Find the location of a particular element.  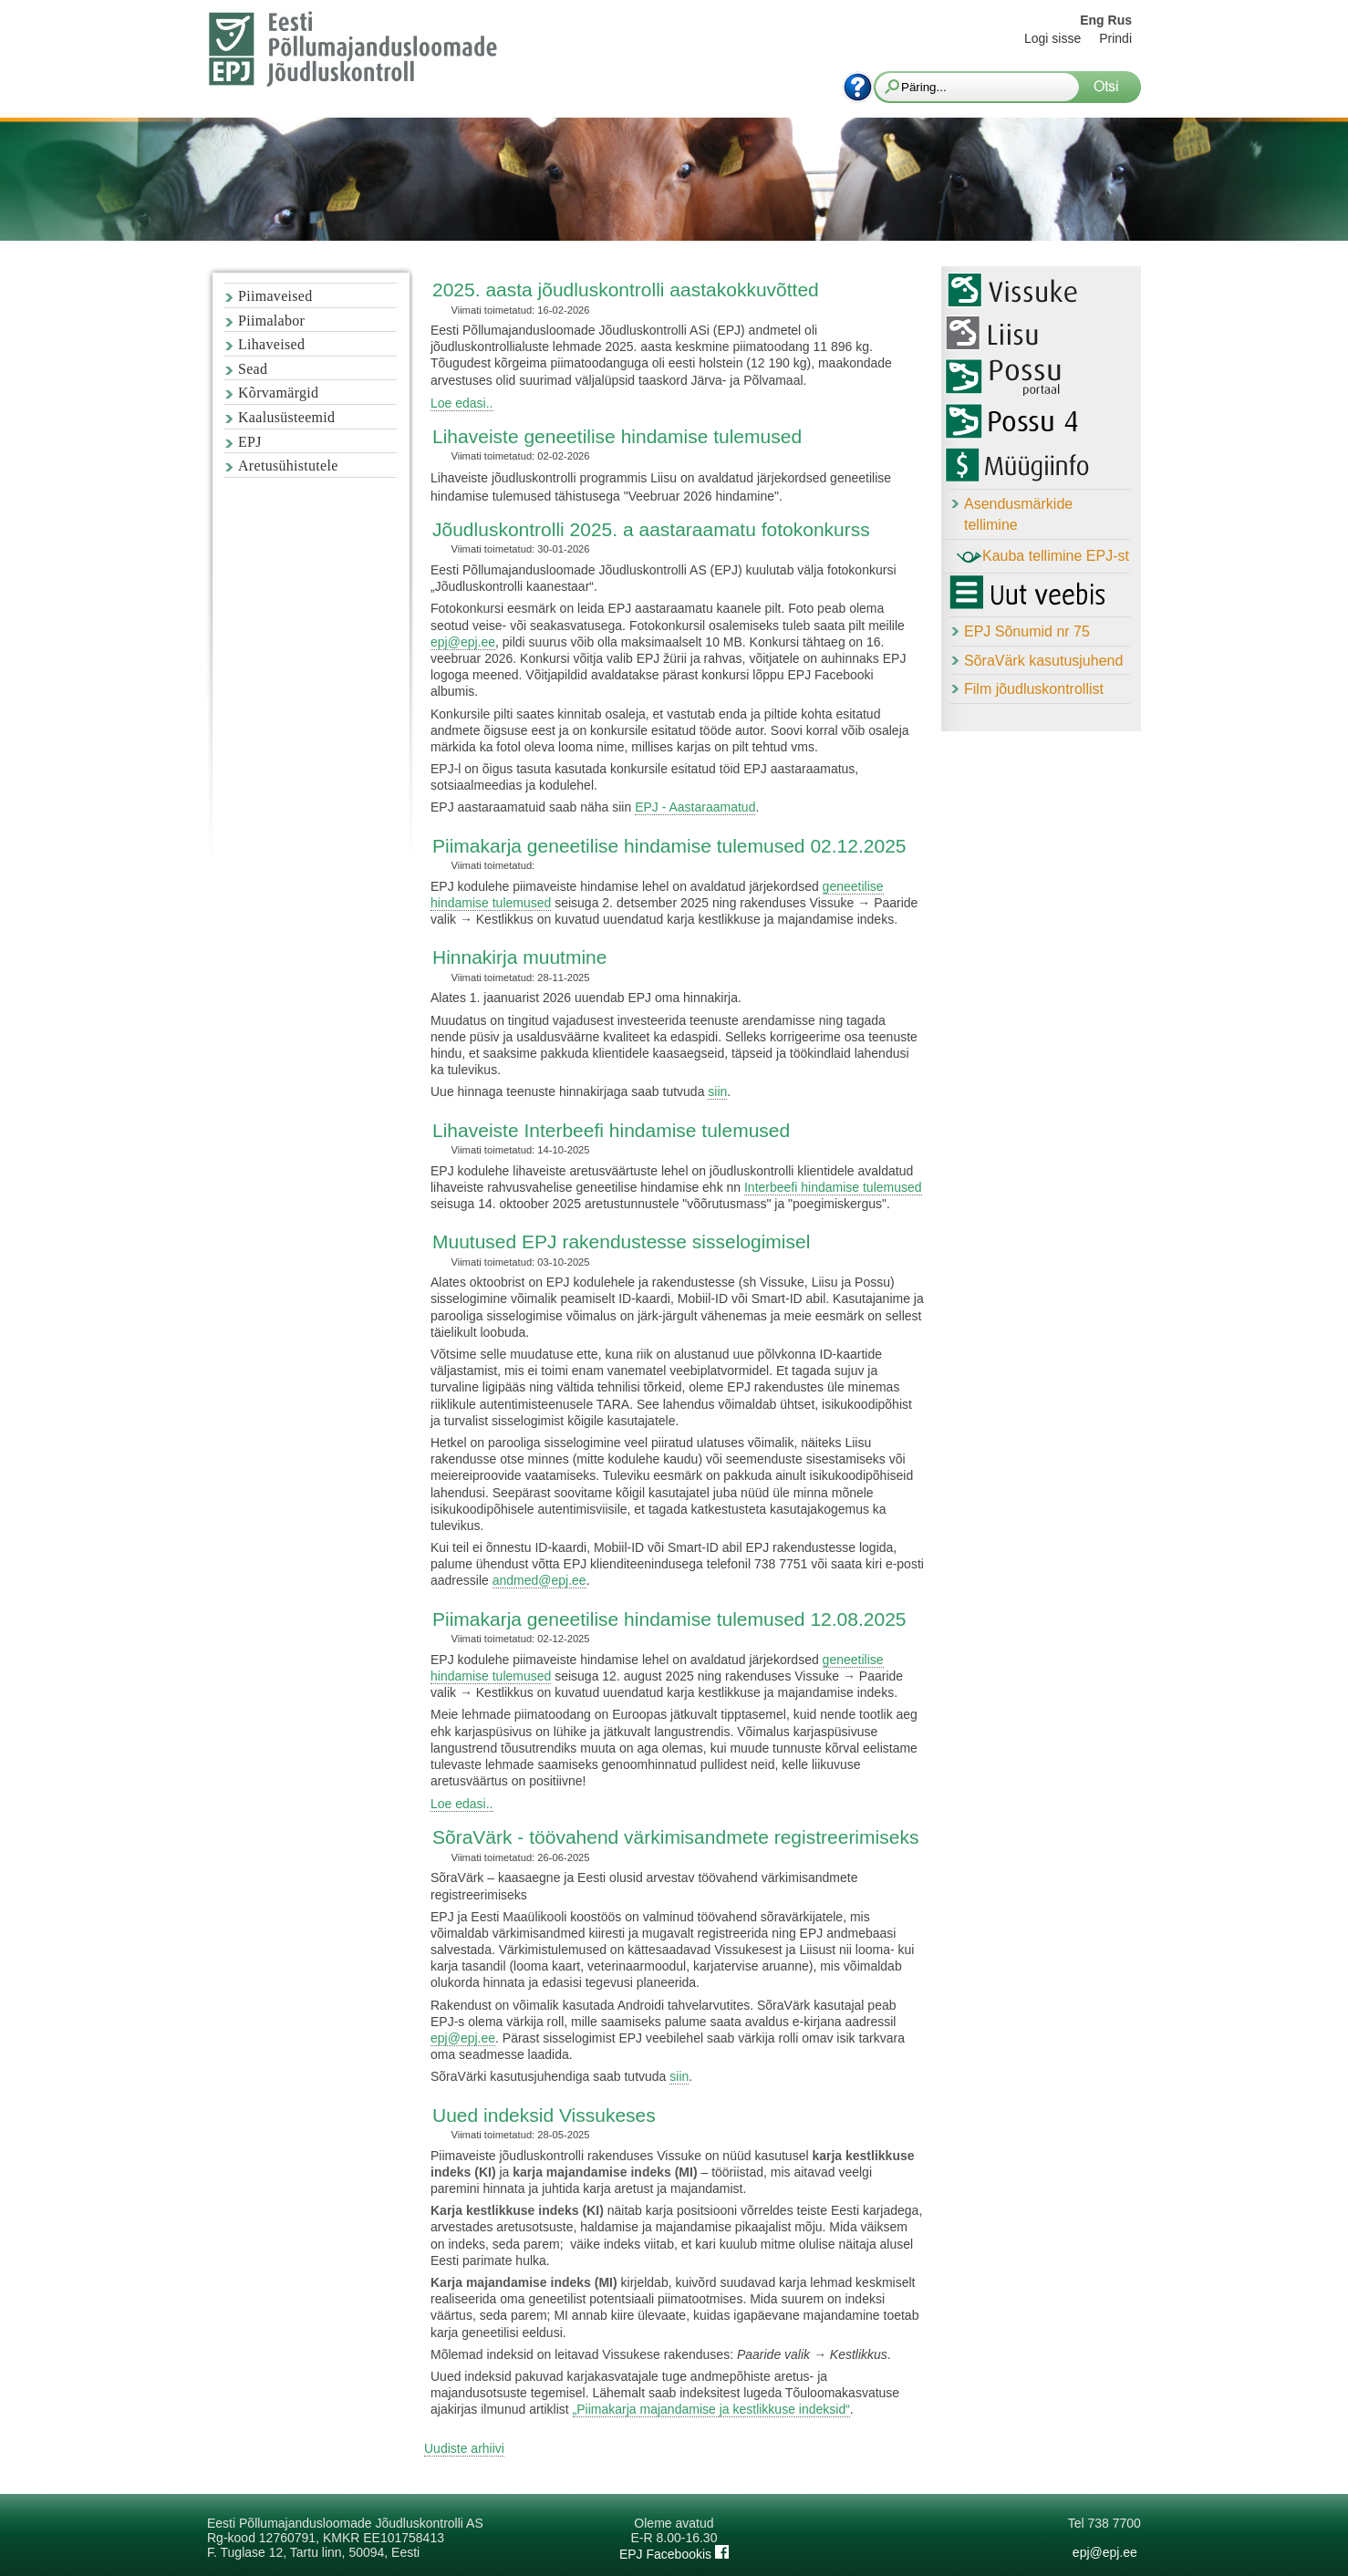

Uudiste arhiivi is located at coordinates (464, 2448).